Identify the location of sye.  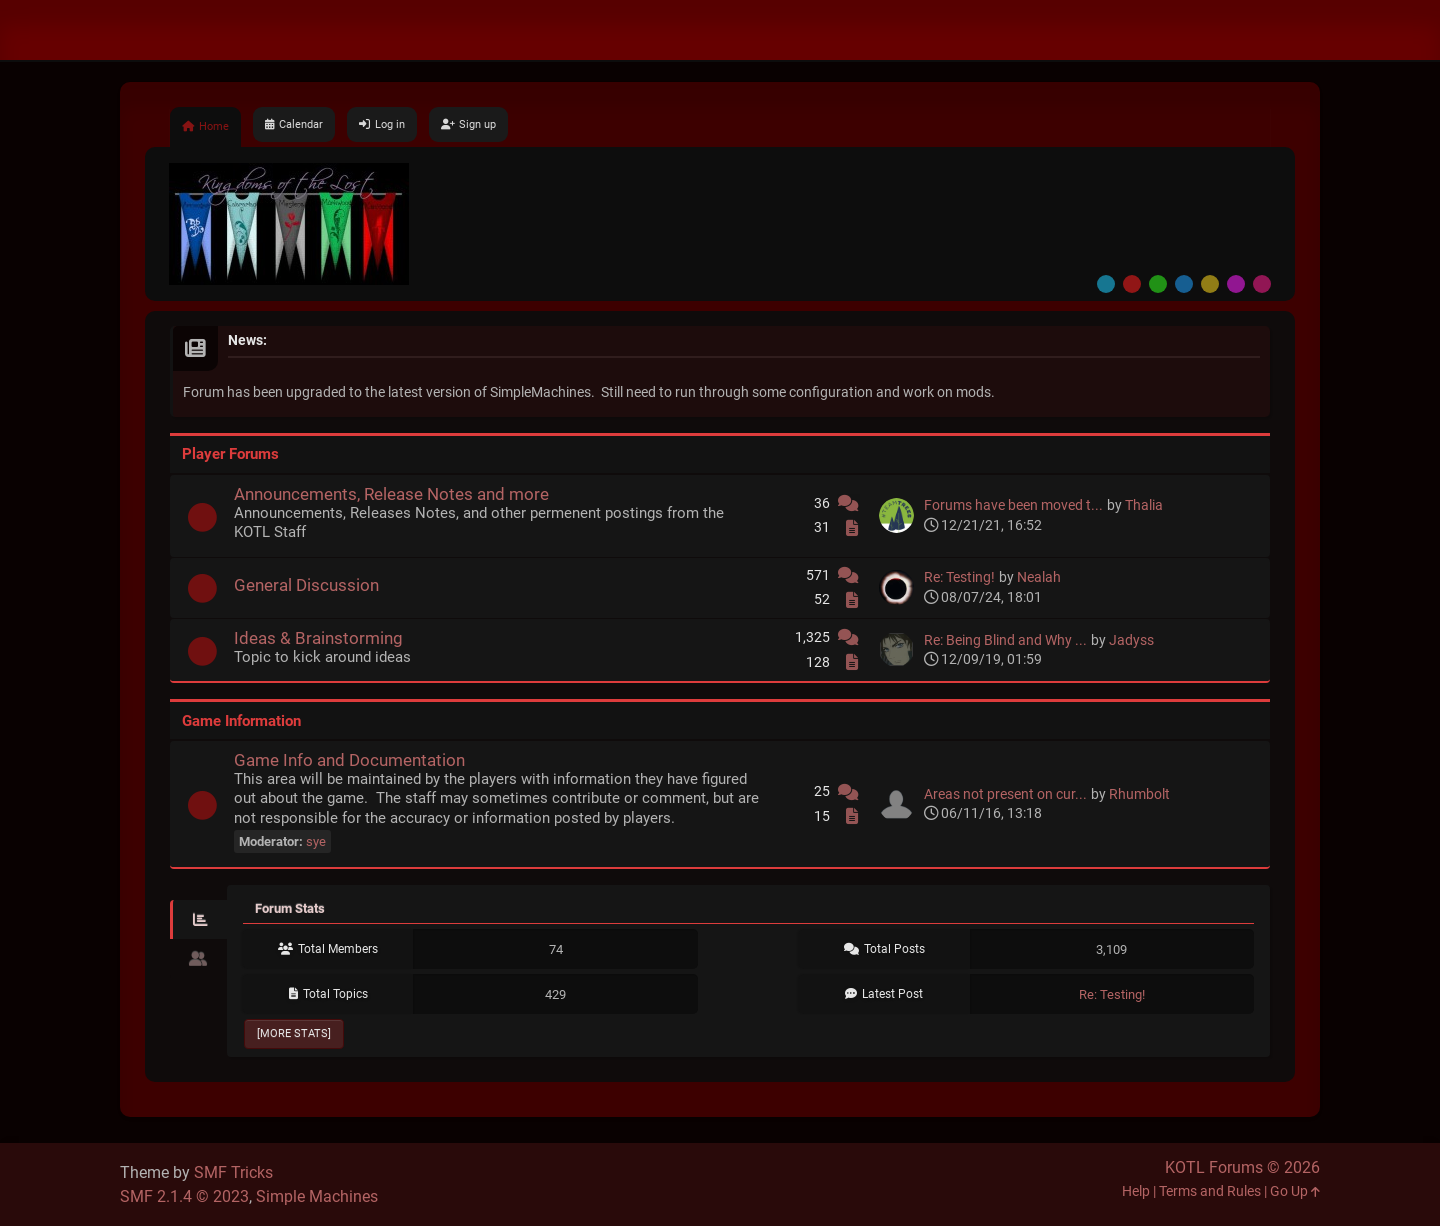
(316, 841).